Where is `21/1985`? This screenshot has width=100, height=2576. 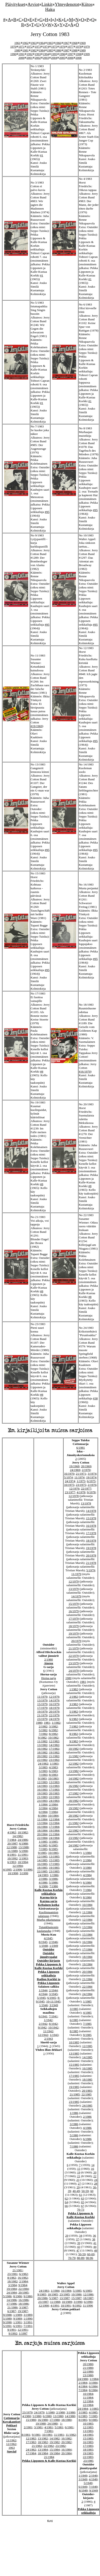
21/1985 is located at coordinates (75, 2094).